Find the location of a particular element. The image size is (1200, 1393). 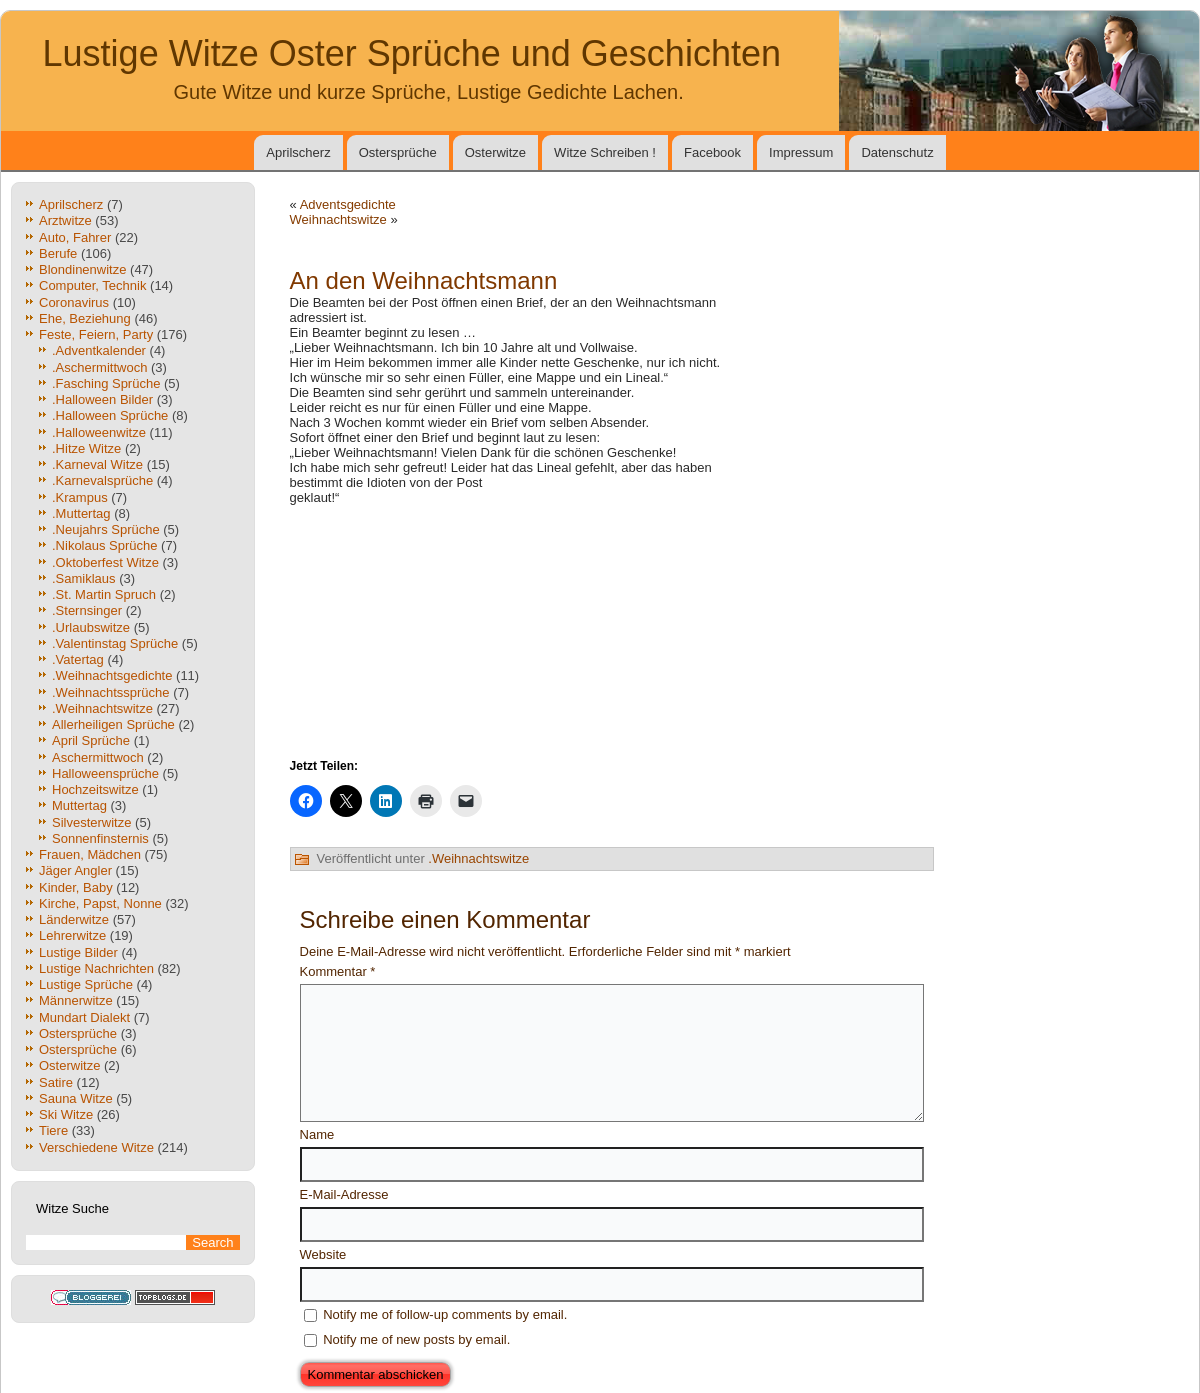

Männerwitze is located at coordinates (76, 1000).